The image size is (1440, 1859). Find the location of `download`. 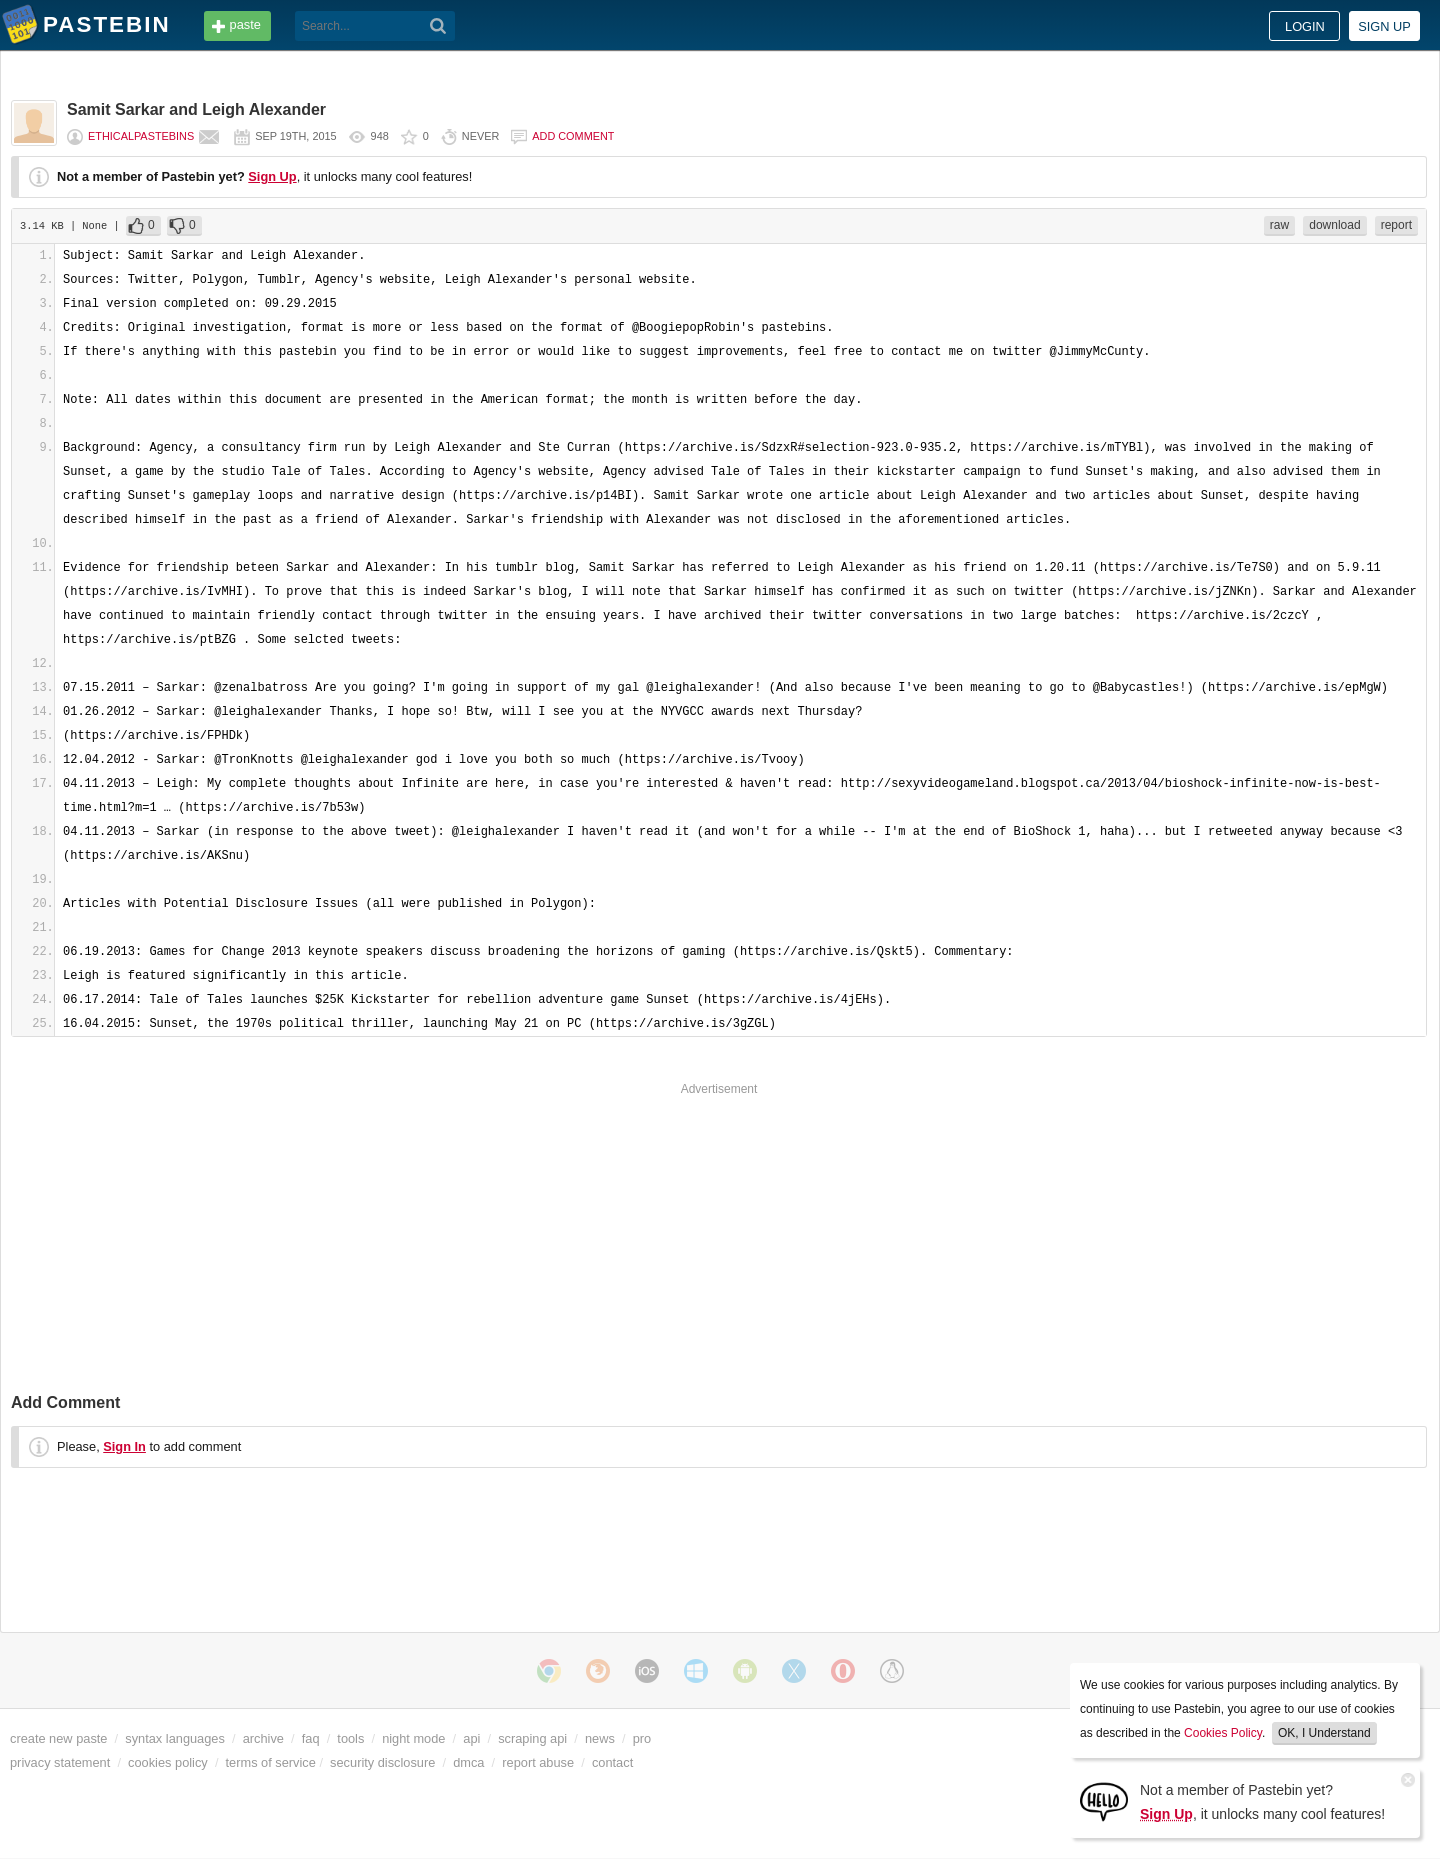

download is located at coordinates (1334, 225).